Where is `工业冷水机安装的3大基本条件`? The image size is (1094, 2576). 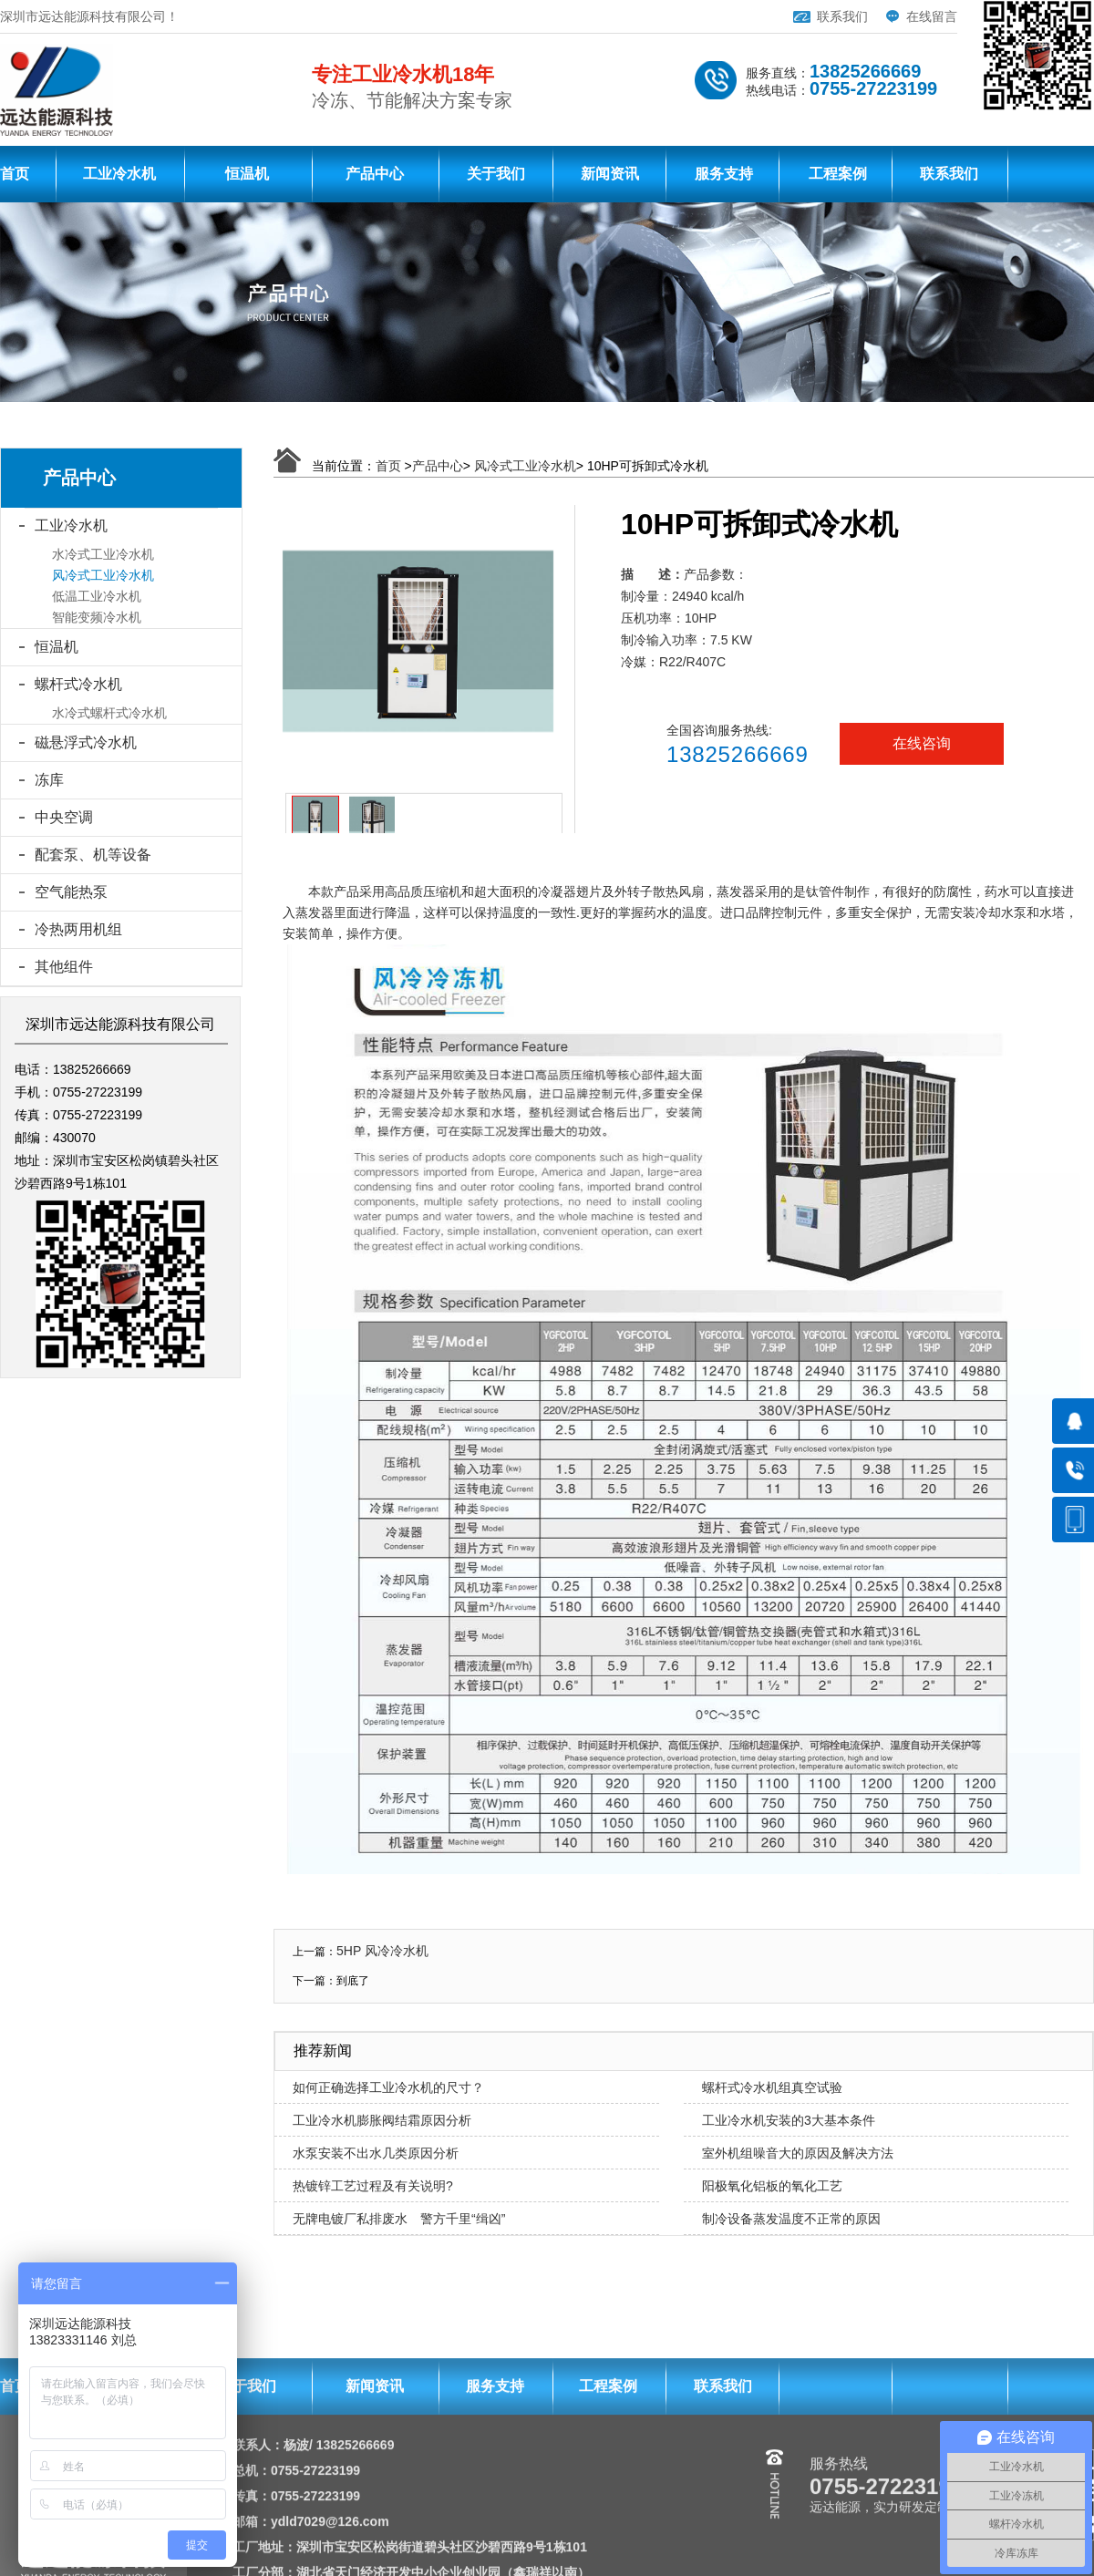
工业冷水机安装的3大基本条件 is located at coordinates (788, 2120).